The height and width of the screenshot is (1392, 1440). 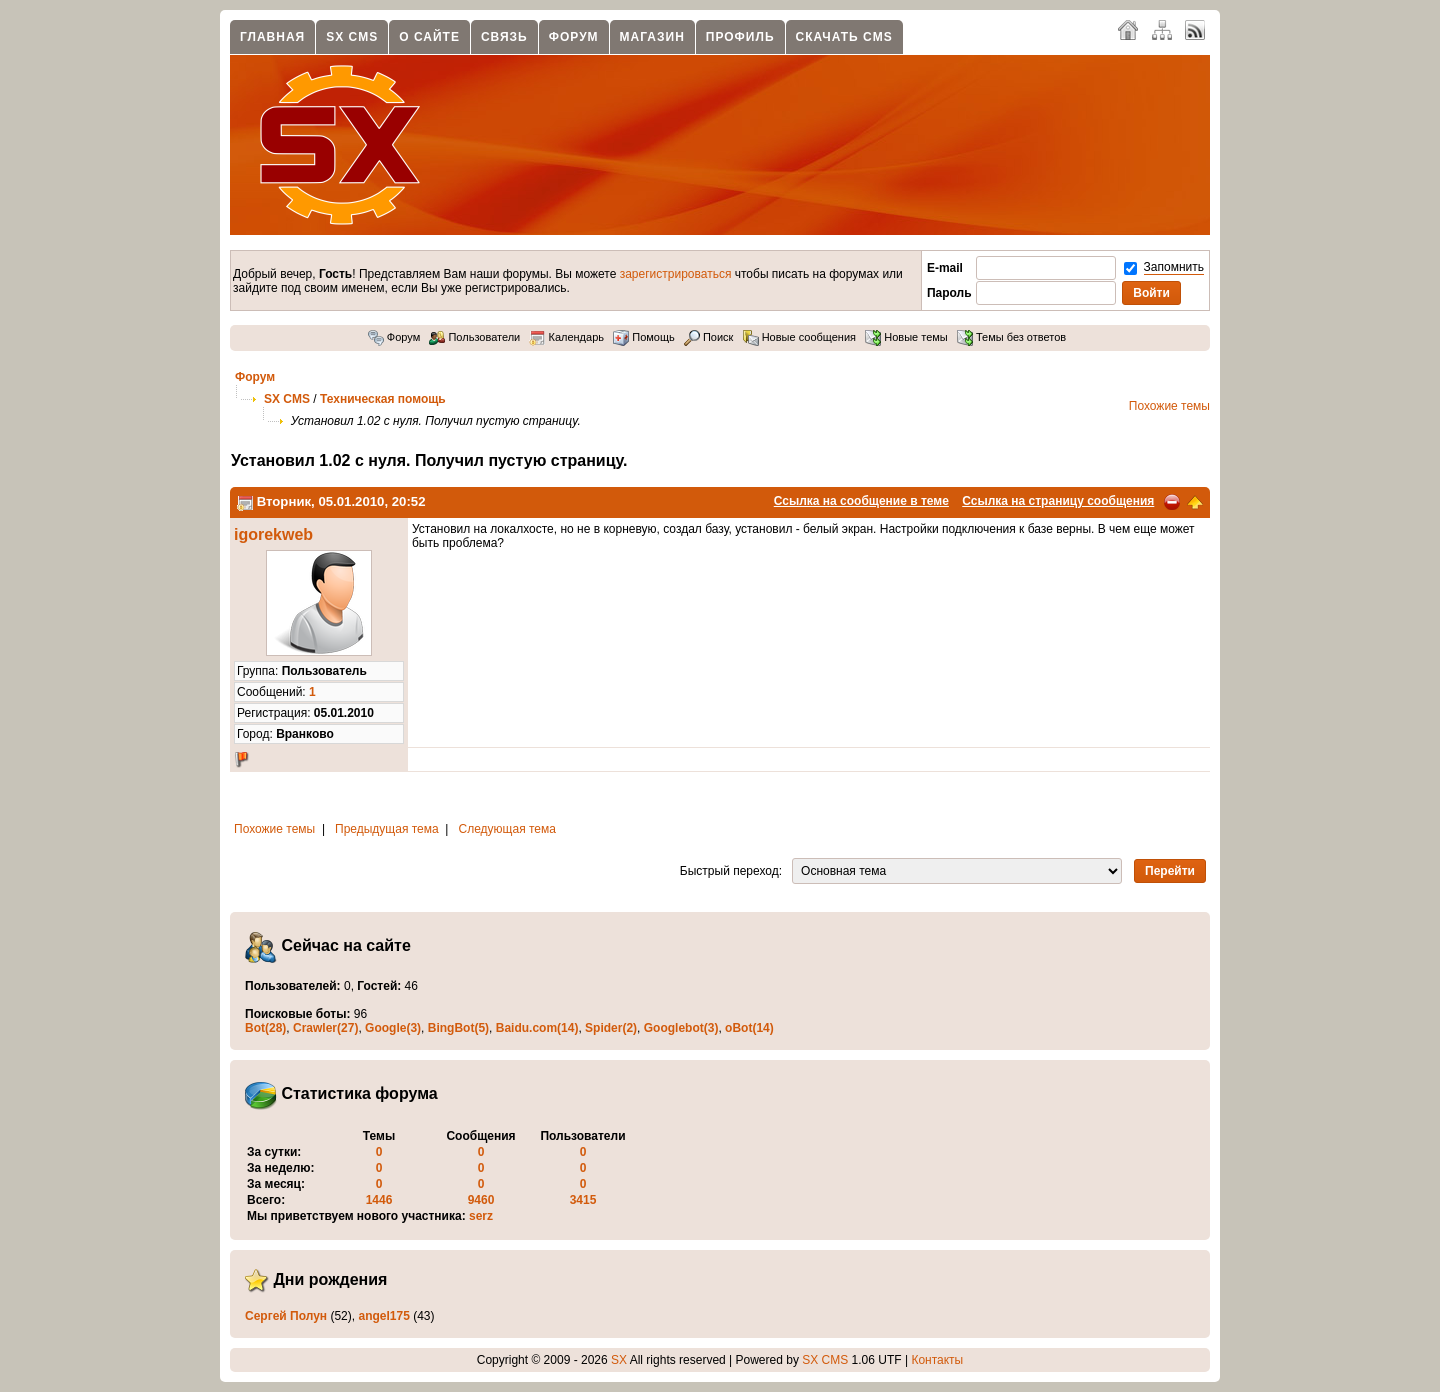 I want to click on Помощь, so click(x=644, y=337).